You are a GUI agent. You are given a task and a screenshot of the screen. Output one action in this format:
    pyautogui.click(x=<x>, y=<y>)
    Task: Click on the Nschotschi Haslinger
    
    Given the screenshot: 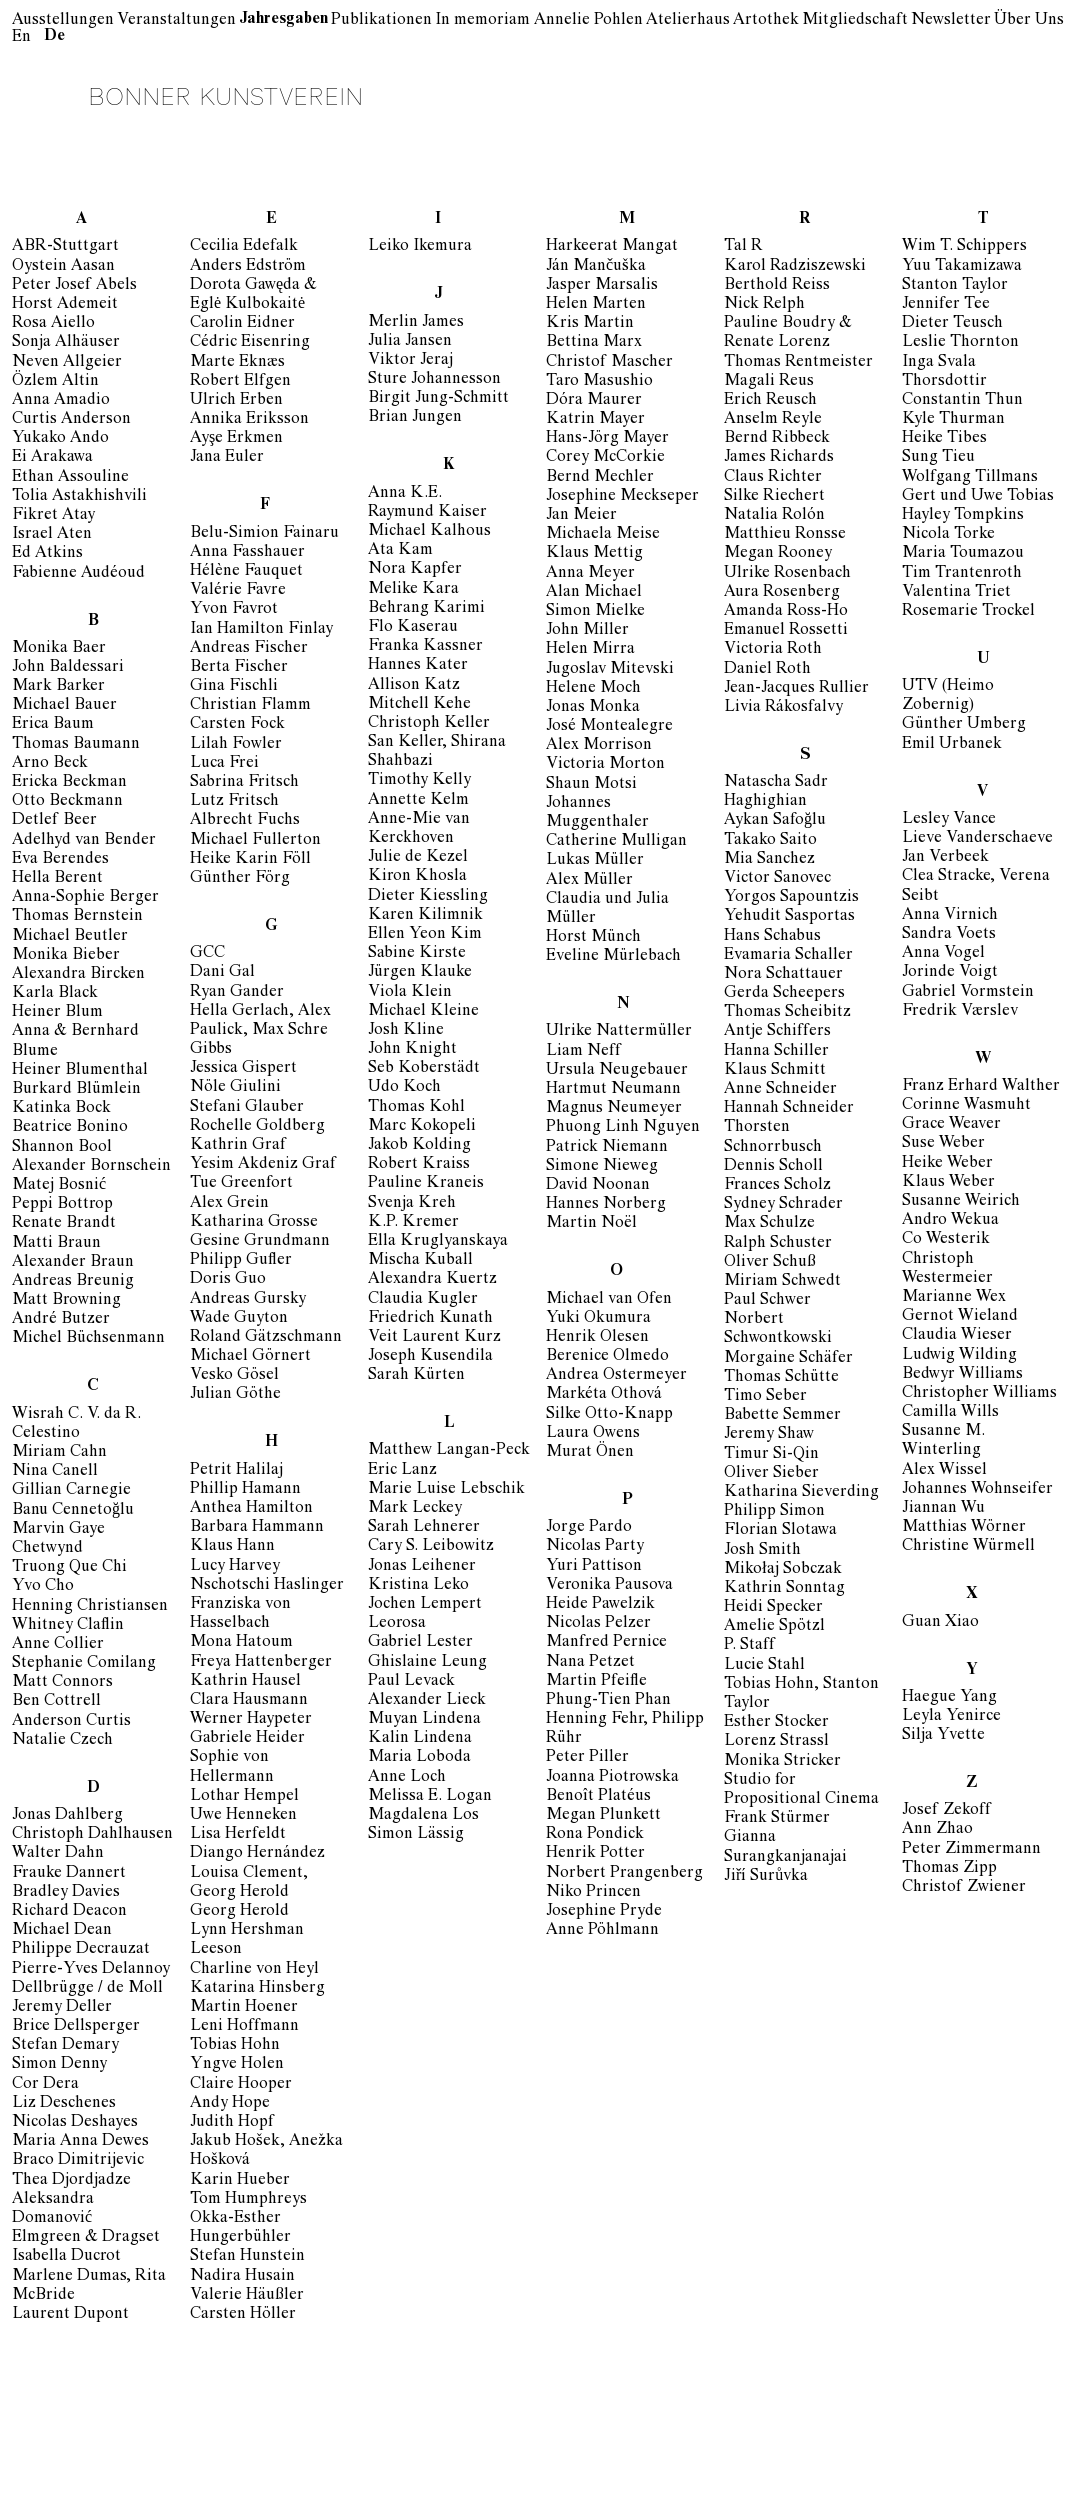 What is the action you would take?
    pyautogui.click(x=267, y=1586)
    